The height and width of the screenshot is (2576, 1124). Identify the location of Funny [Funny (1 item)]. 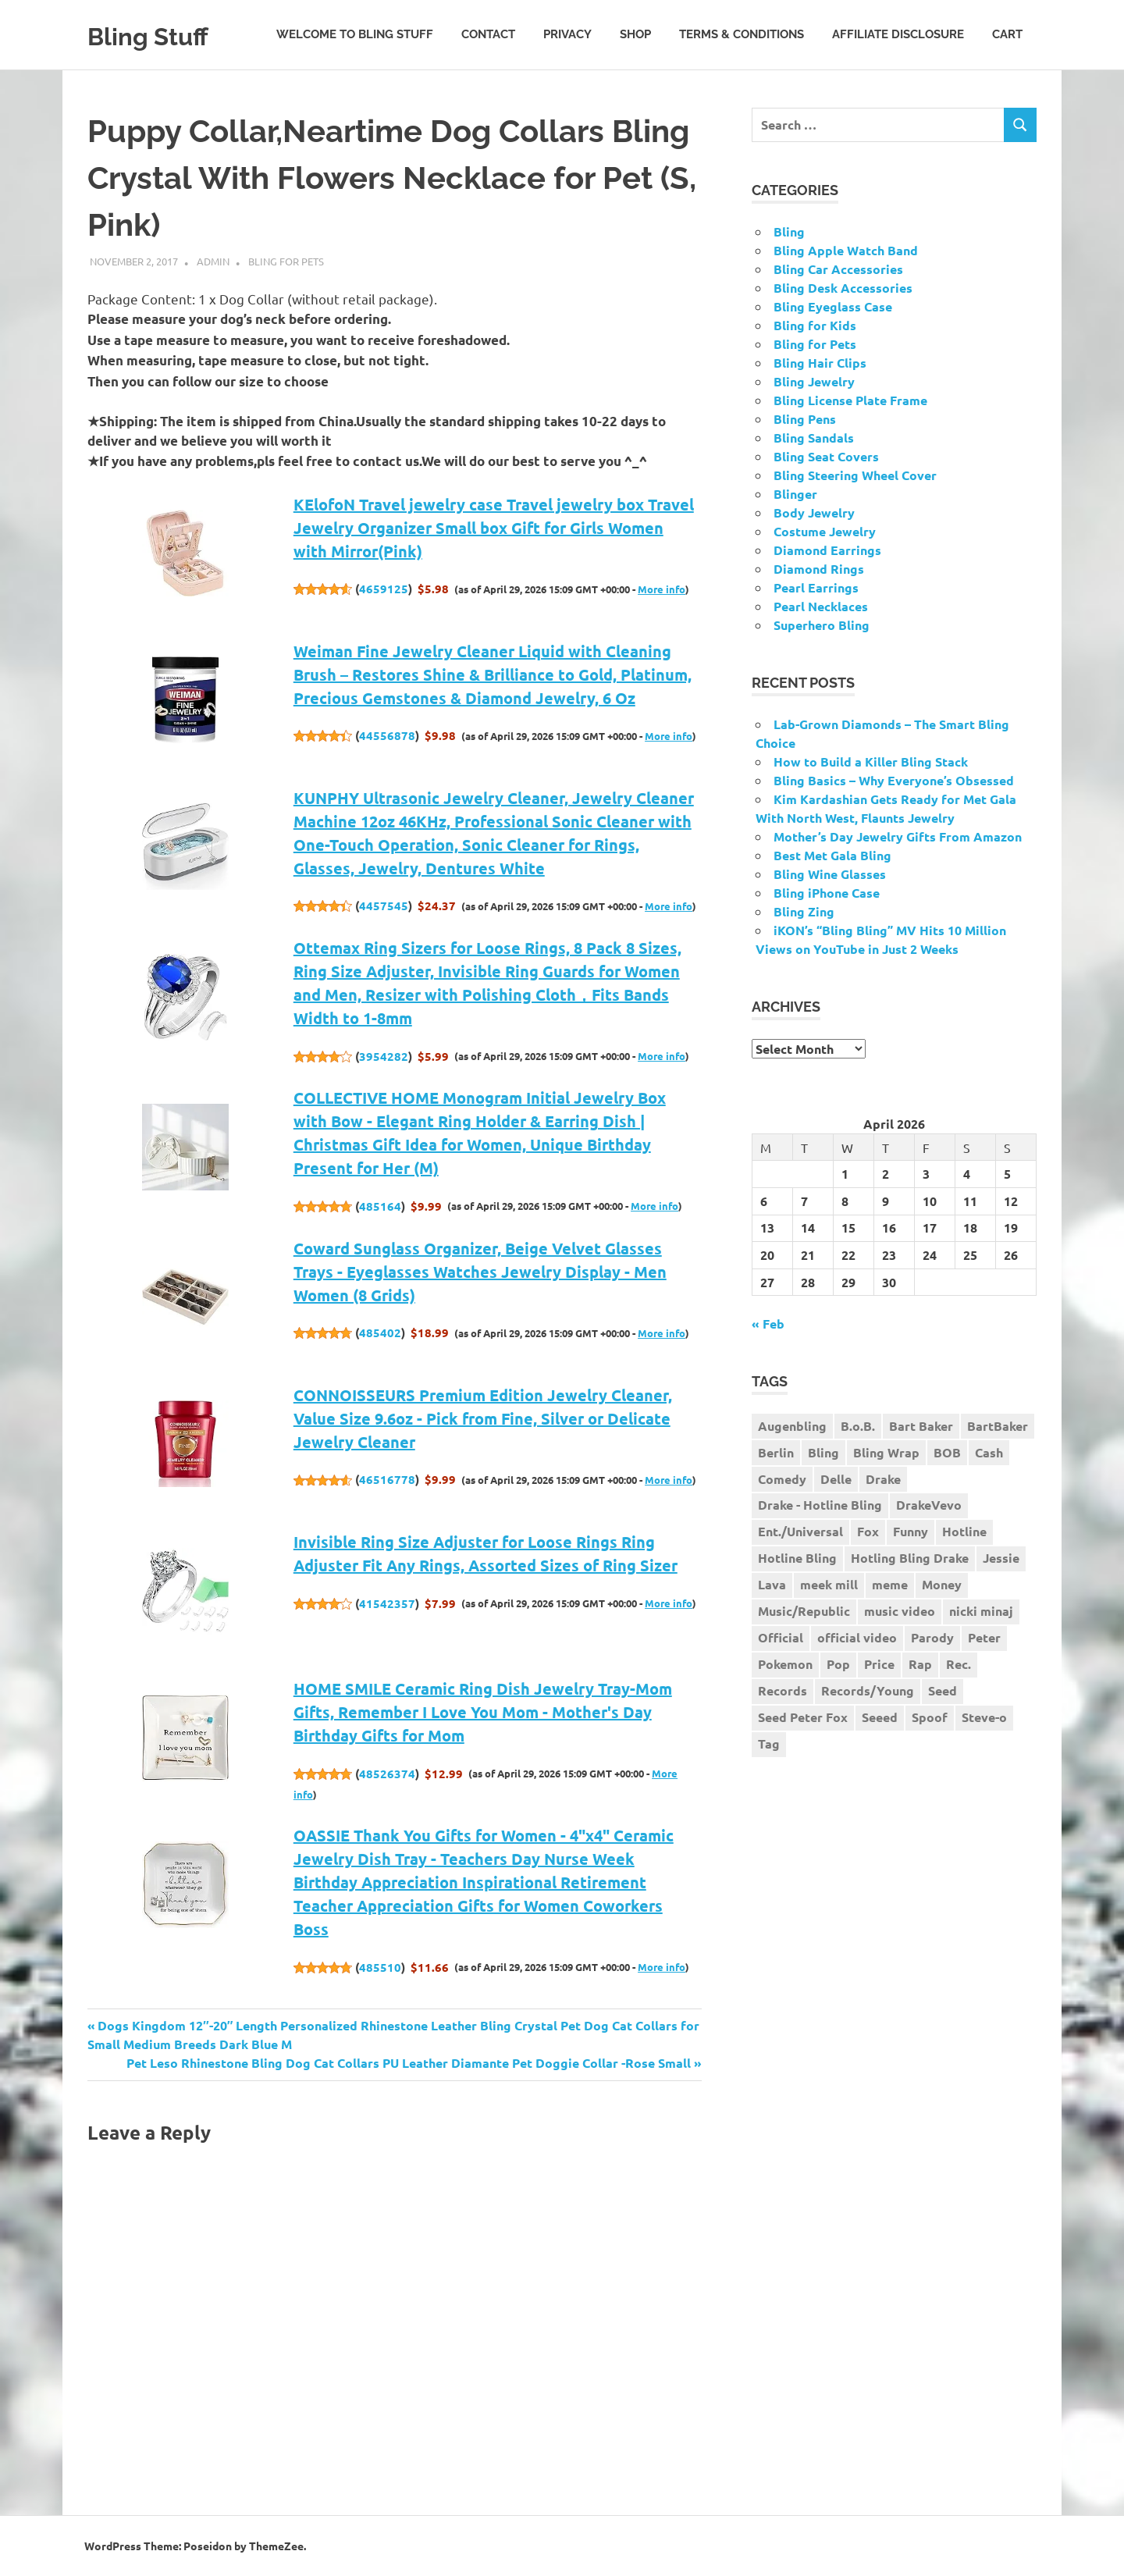
(910, 1531).